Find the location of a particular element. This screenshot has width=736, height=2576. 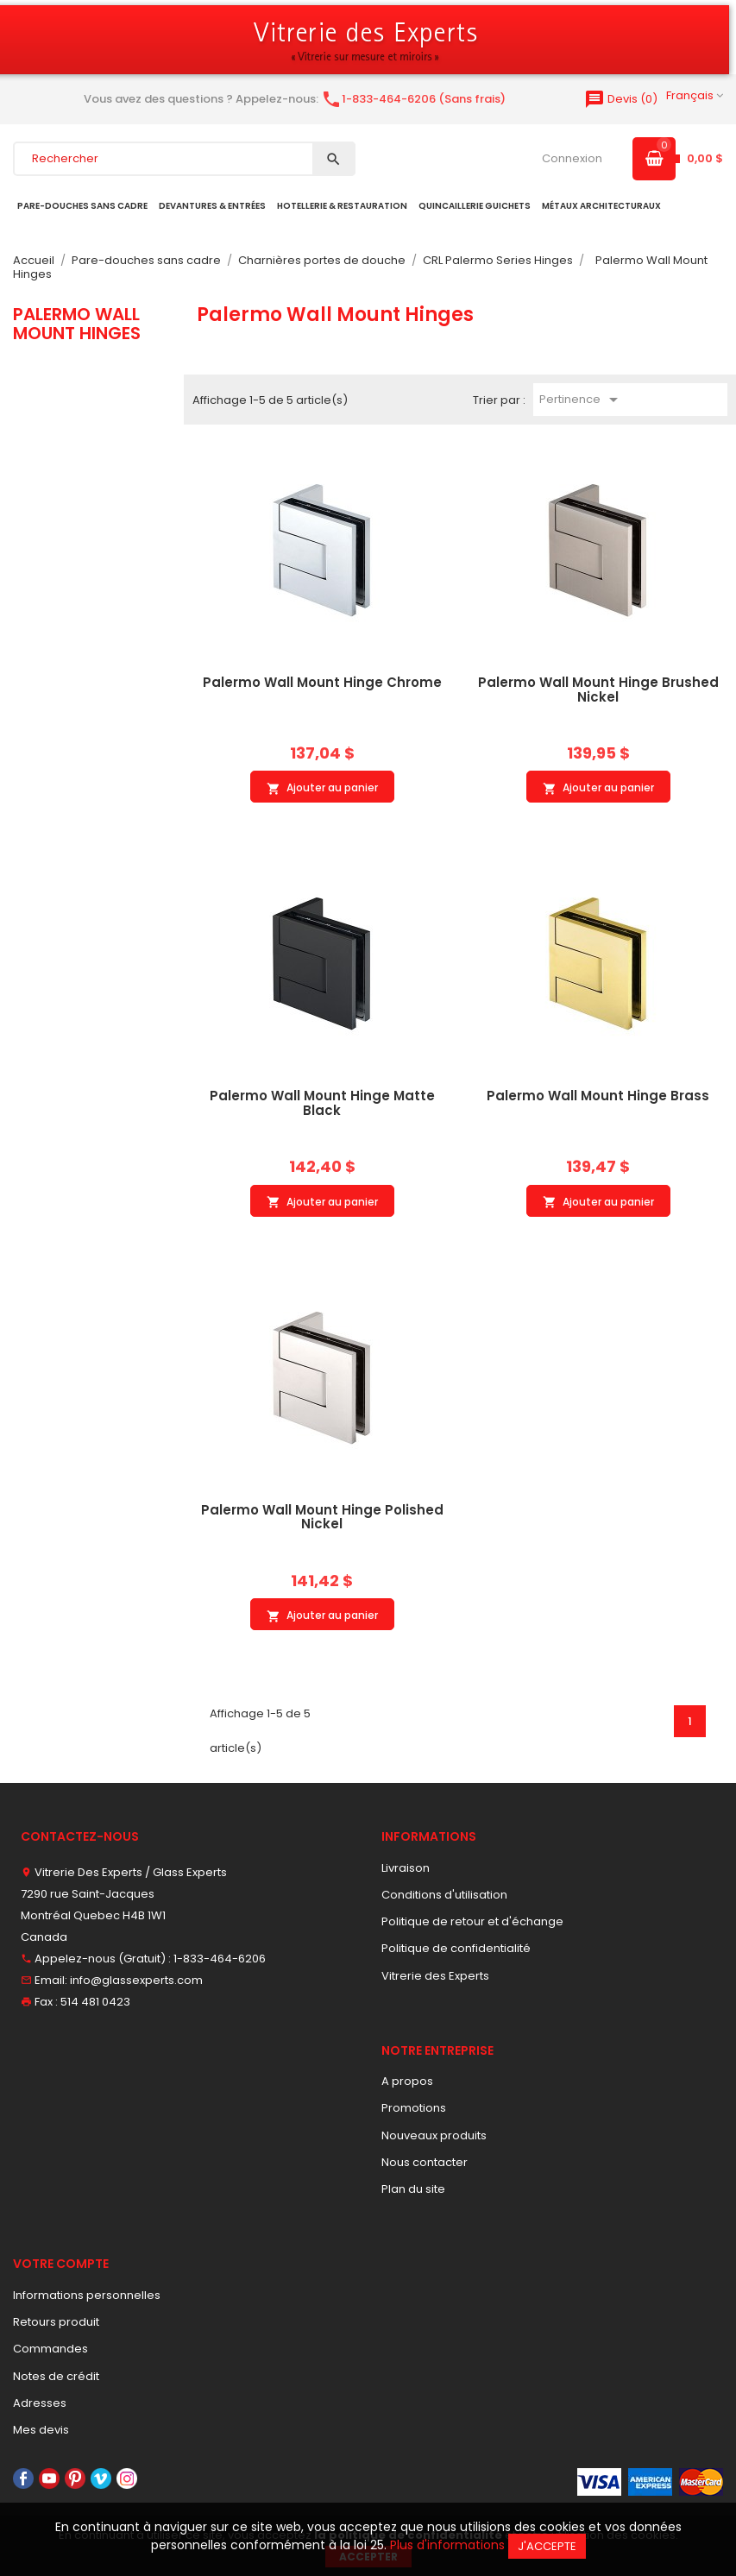

Notes de crédit is located at coordinates (56, 2376).